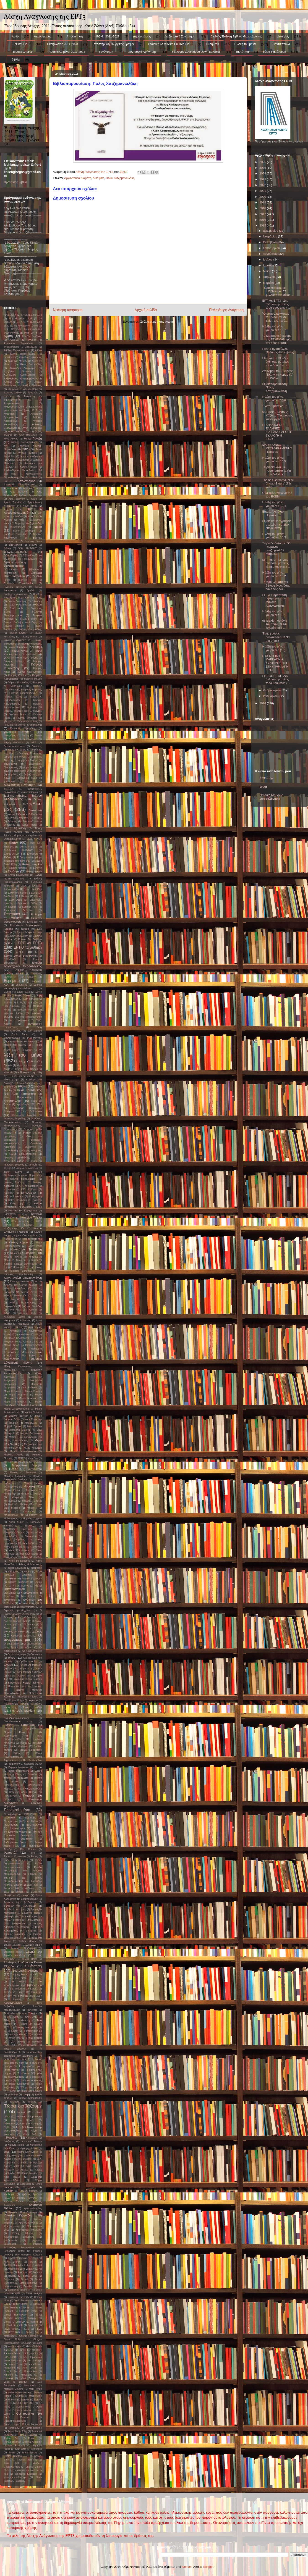 The image size is (308, 2576). What do you see at coordinates (27, 1313) in the screenshot?
I see `Λέοναρντ Κοέν` at bounding box center [27, 1313].